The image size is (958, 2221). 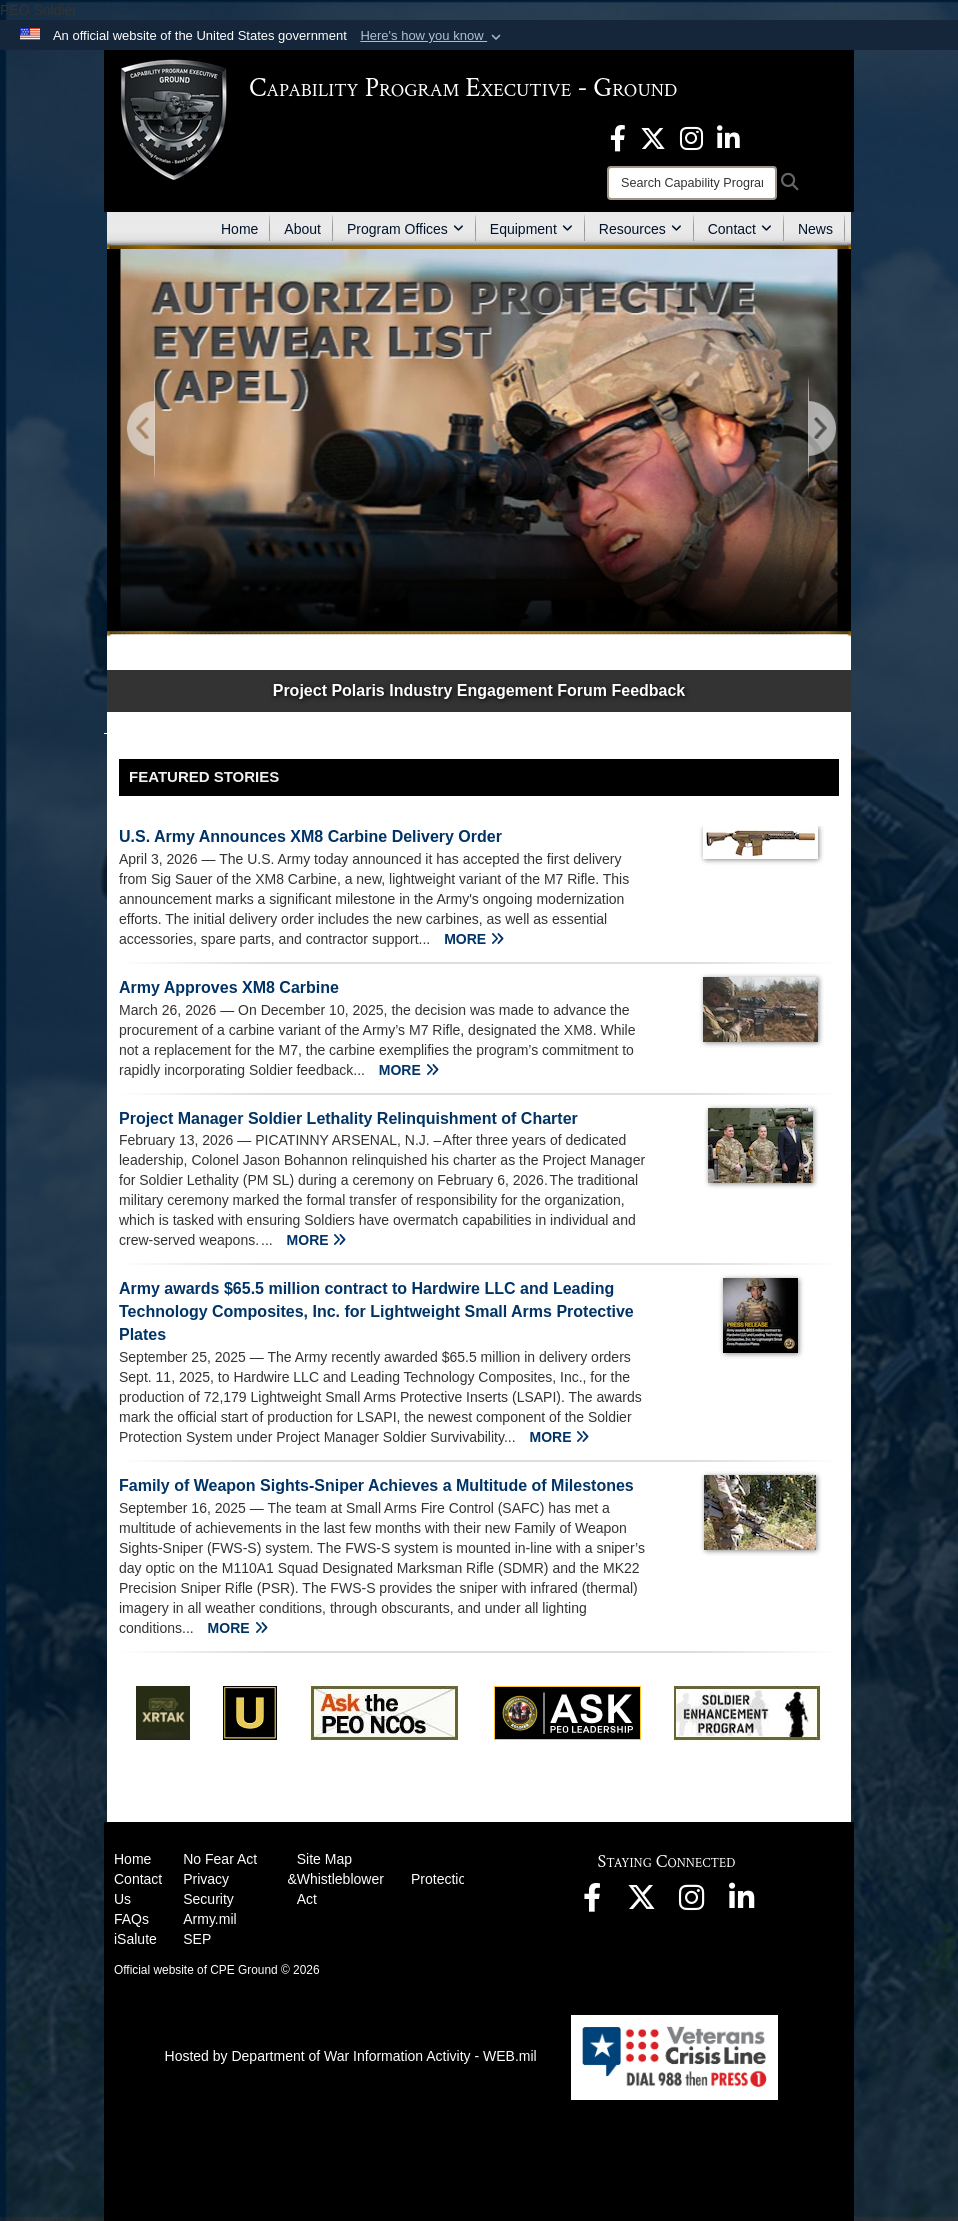 What do you see at coordinates (740, 229) in the screenshot?
I see `Contact` at bounding box center [740, 229].